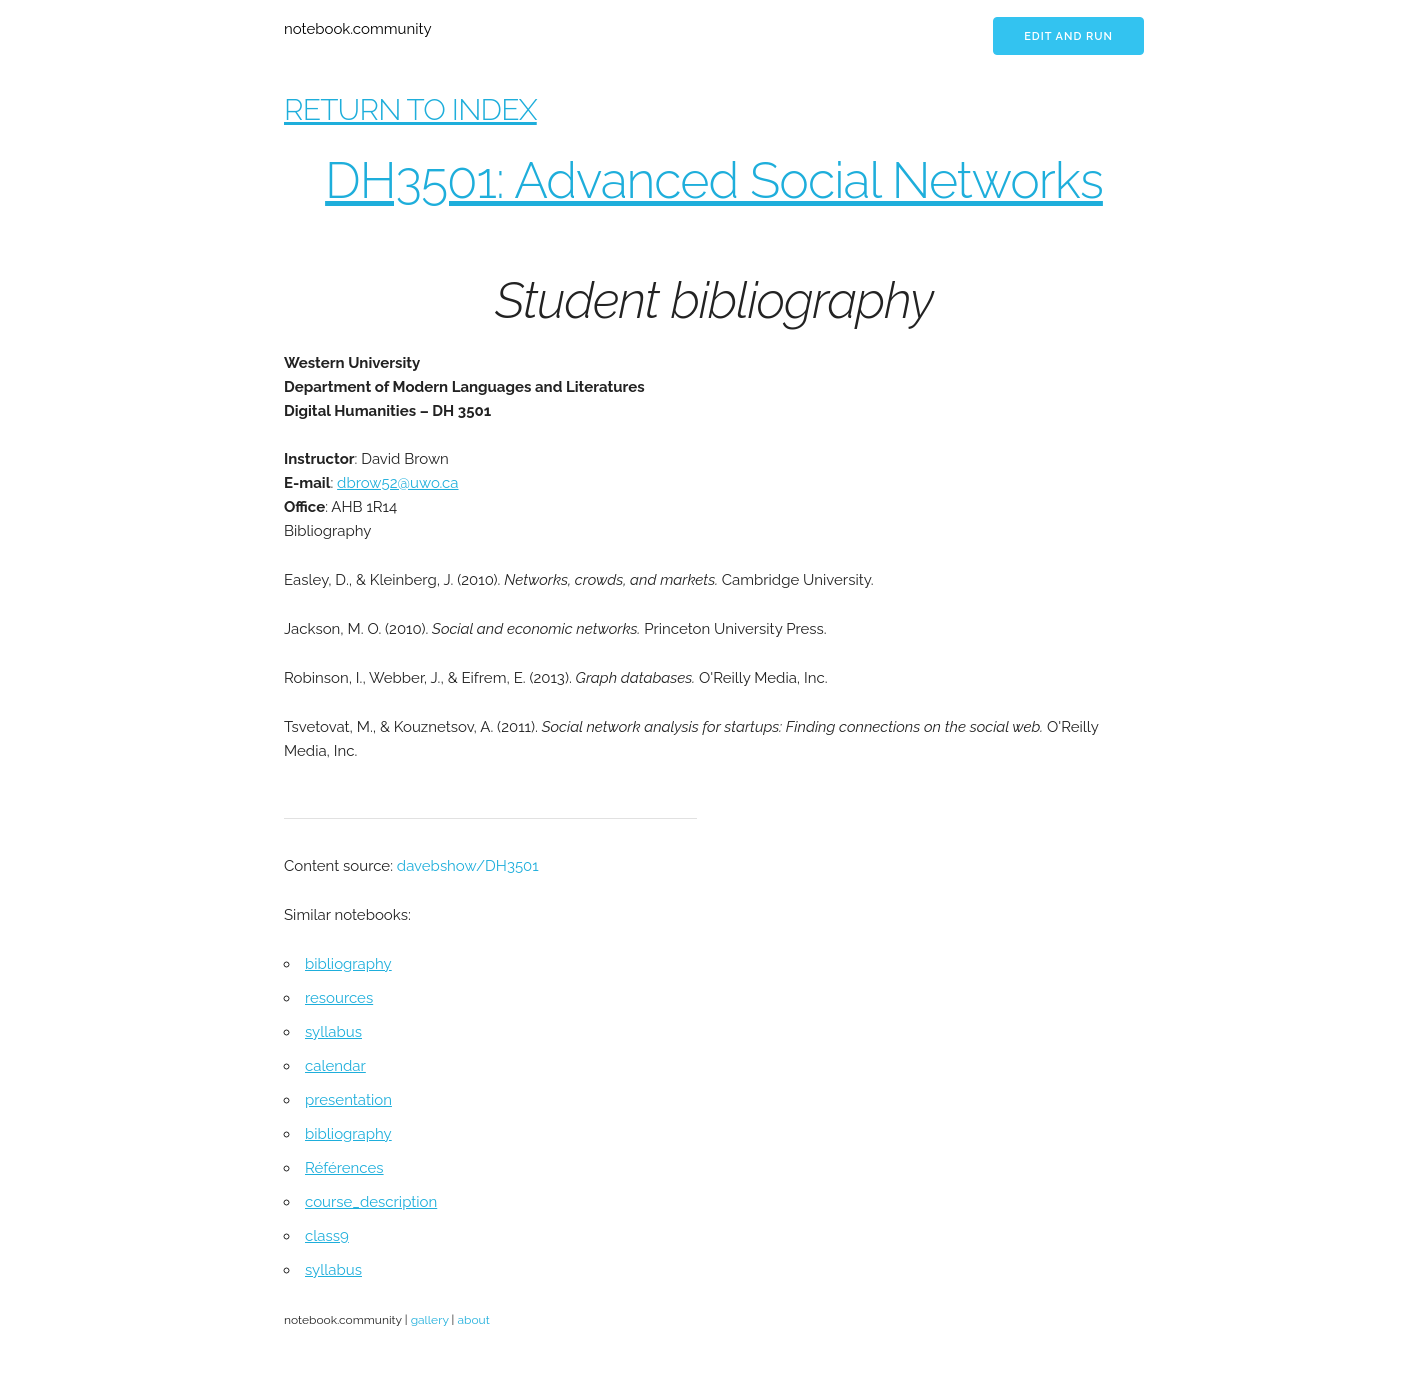  Describe the element at coordinates (1068, 36) in the screenshot. I see `Edit and run` at that location.